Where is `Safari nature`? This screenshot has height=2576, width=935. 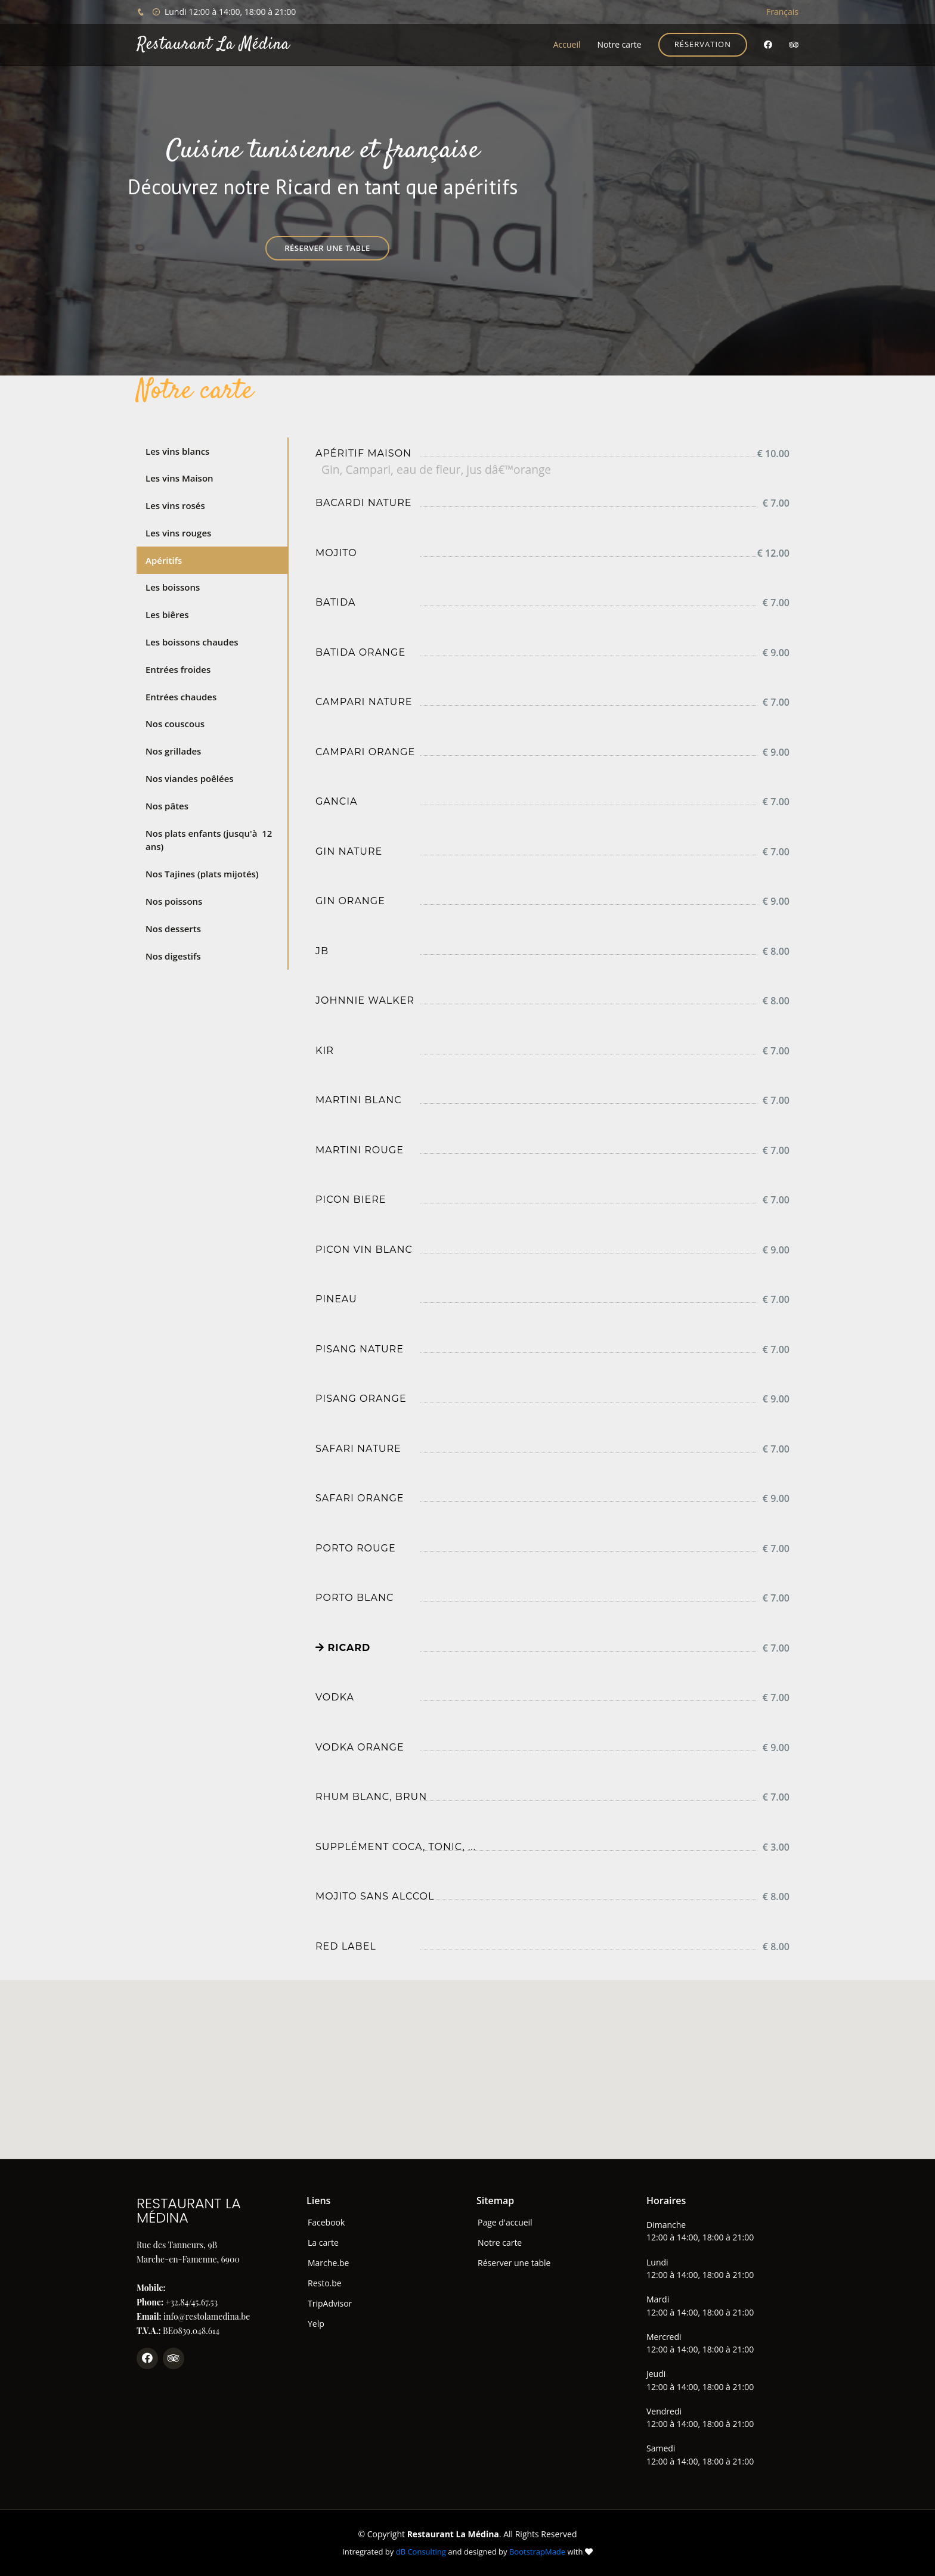
Safari nature is located at coordinates (358, 1448).